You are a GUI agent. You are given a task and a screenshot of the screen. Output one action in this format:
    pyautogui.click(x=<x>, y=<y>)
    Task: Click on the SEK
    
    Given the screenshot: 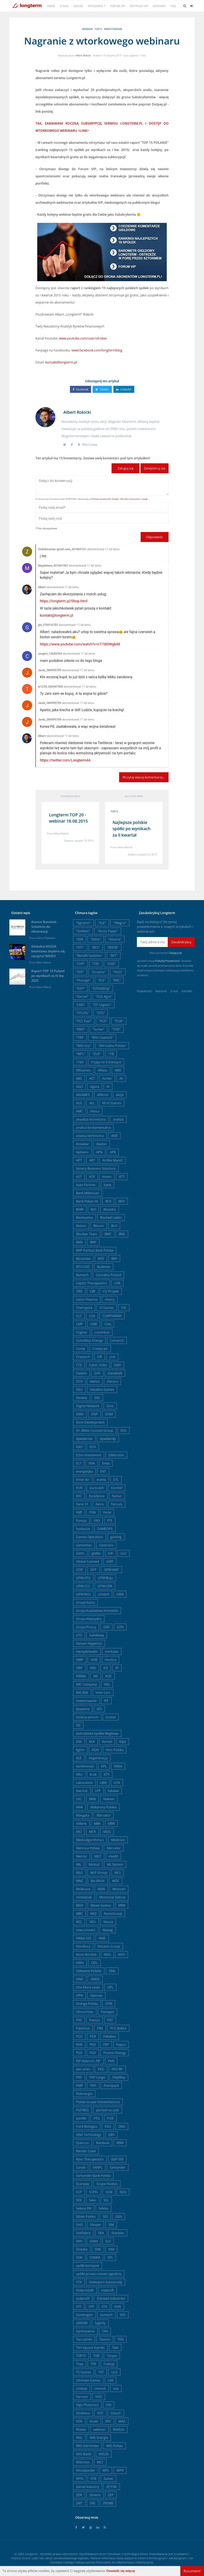 What is the action you would take?
    pyautogui.click(x=79, y=2200)
    